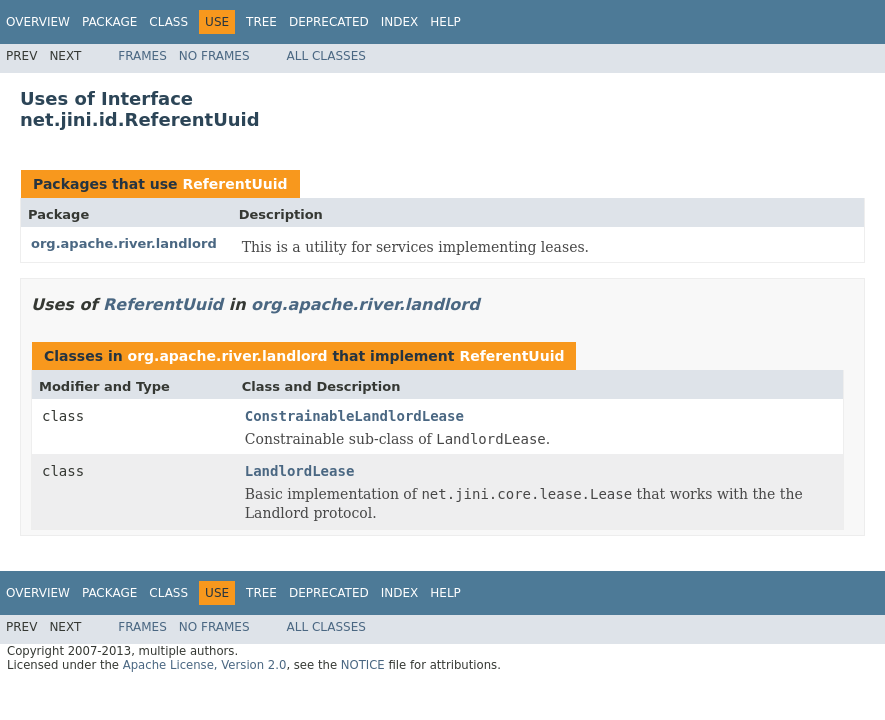 Image resolution: width=885 pixels, height=720 pixels. What do you see at coordinates (329, 22) in the screenshot?
I see `Deprecated` at bounding box center [329, 22].